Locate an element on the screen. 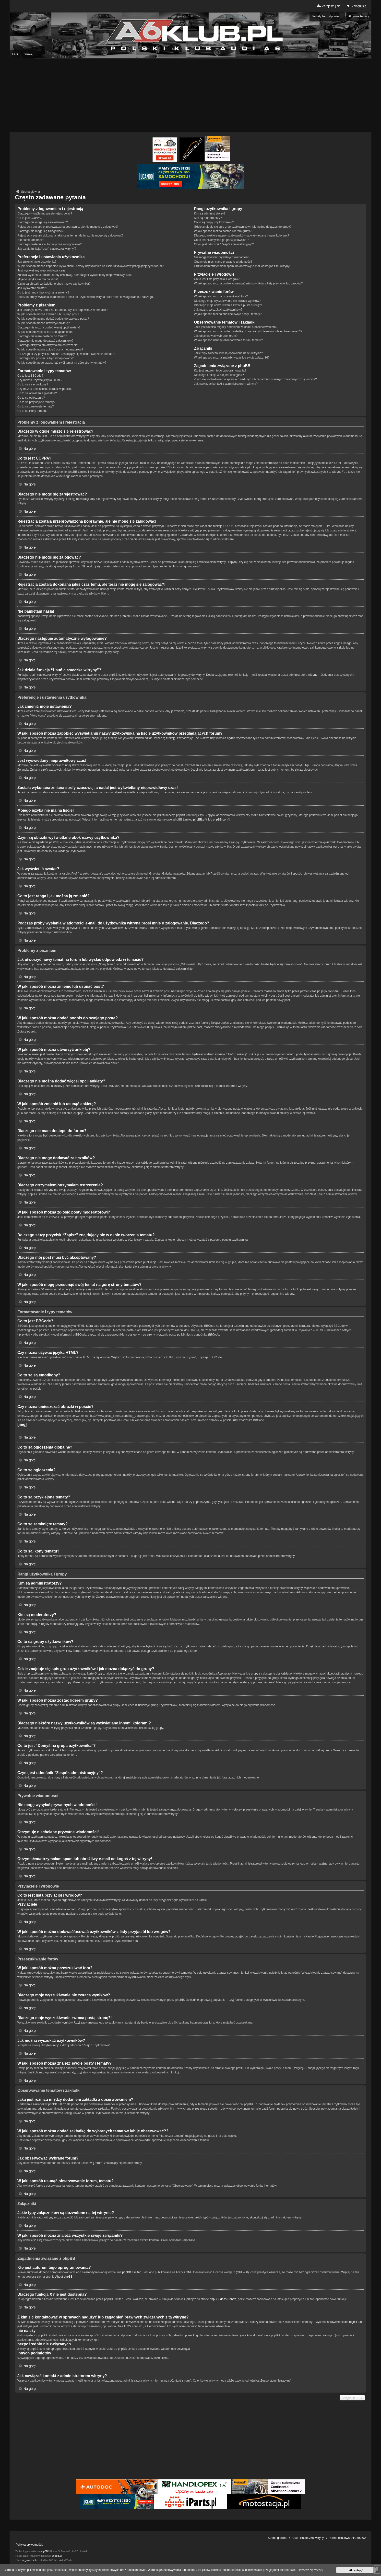  phpBB Limited is located at coordinates (131, 2272).